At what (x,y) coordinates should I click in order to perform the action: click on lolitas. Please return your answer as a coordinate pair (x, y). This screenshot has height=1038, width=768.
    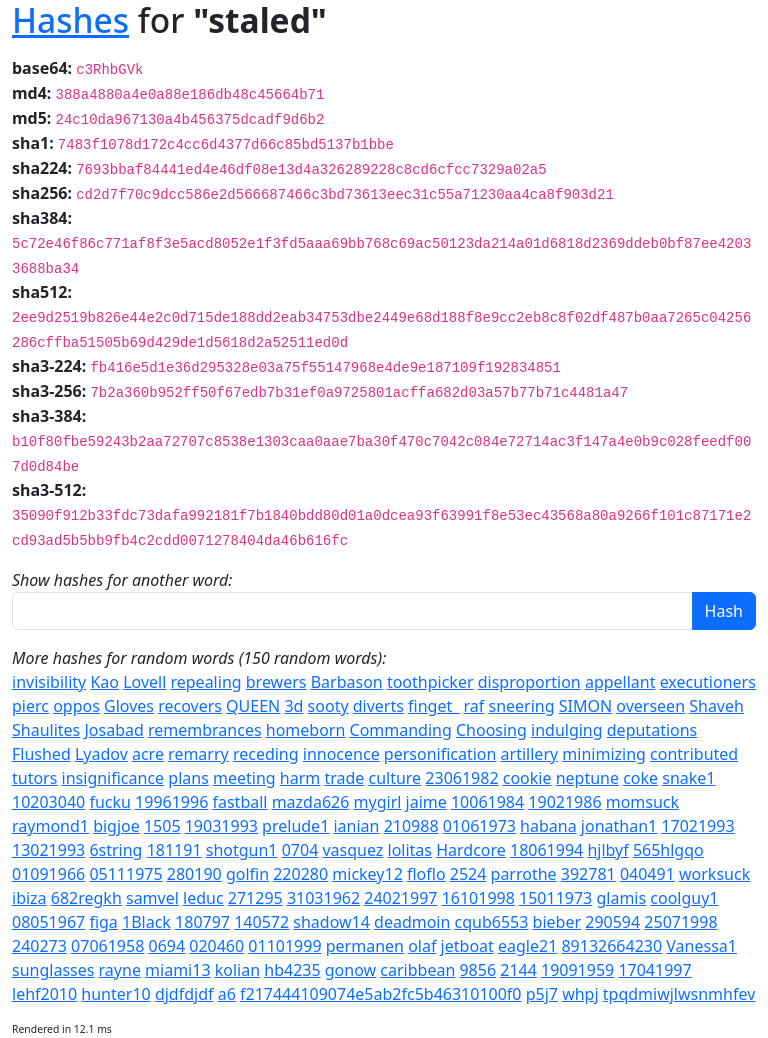
    Looking at the image, I should click on (410, 850).